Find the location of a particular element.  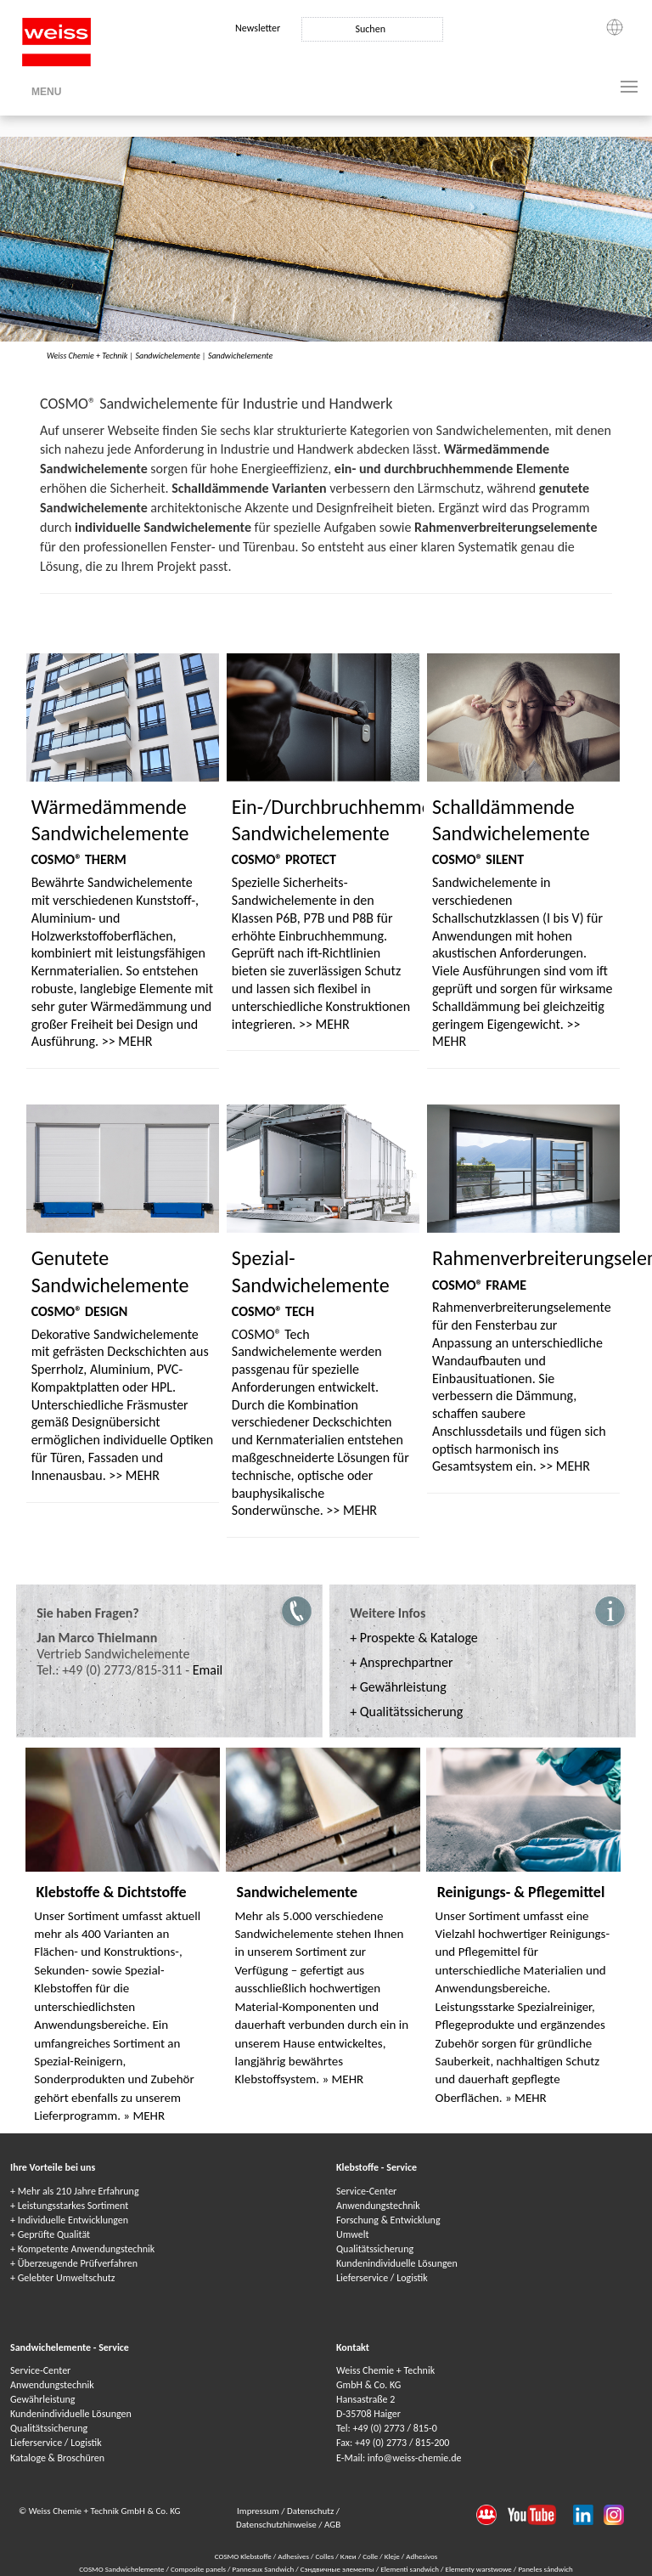

Composite panels is located at coordinates (199, 2568).